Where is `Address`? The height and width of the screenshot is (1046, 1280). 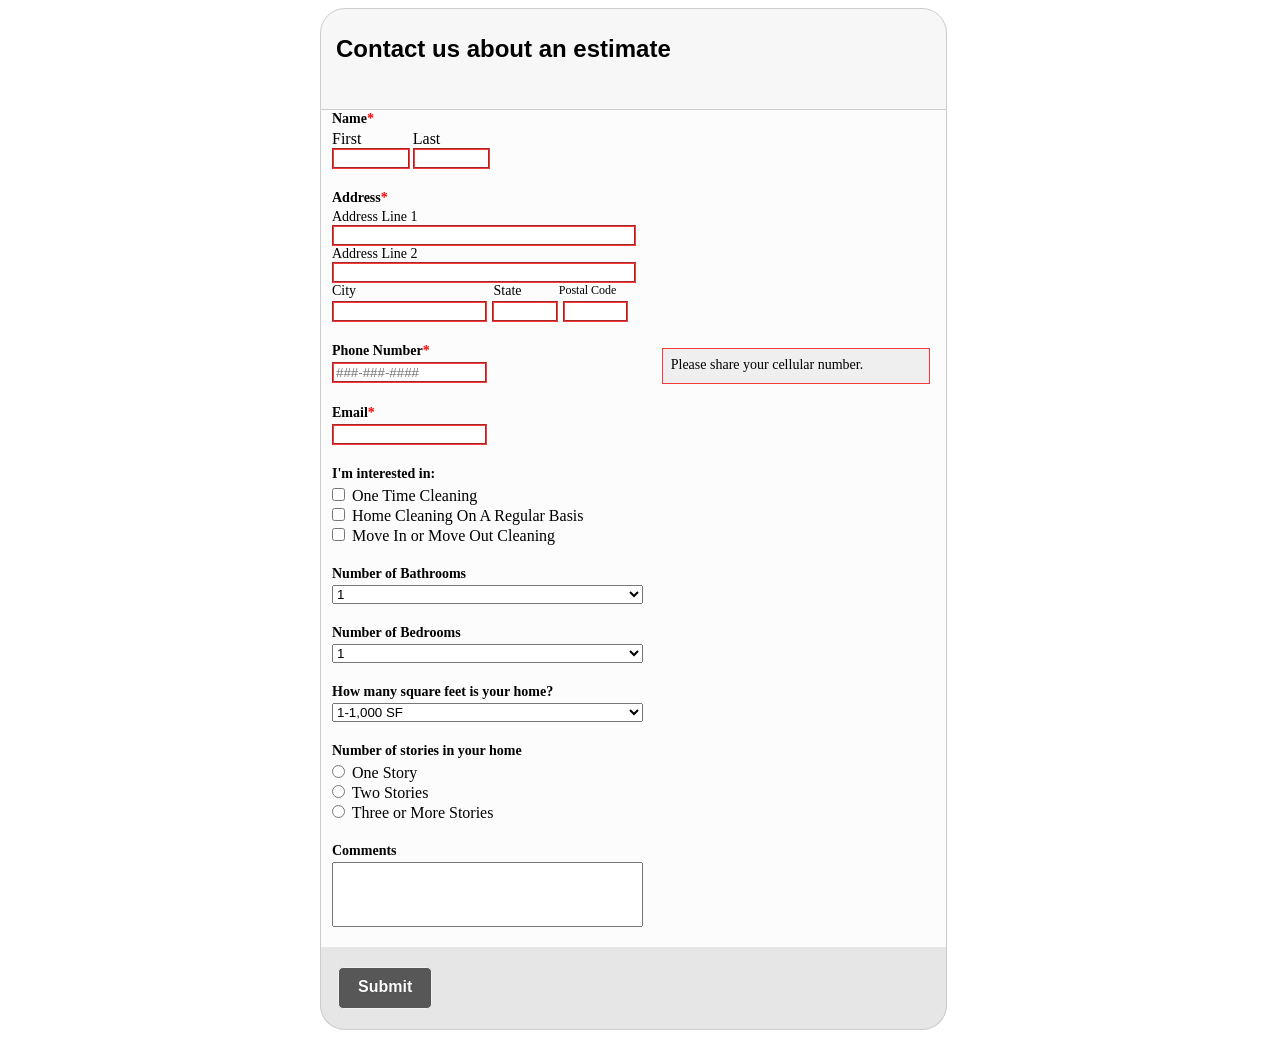
Address is located at coordinates (360, 197).